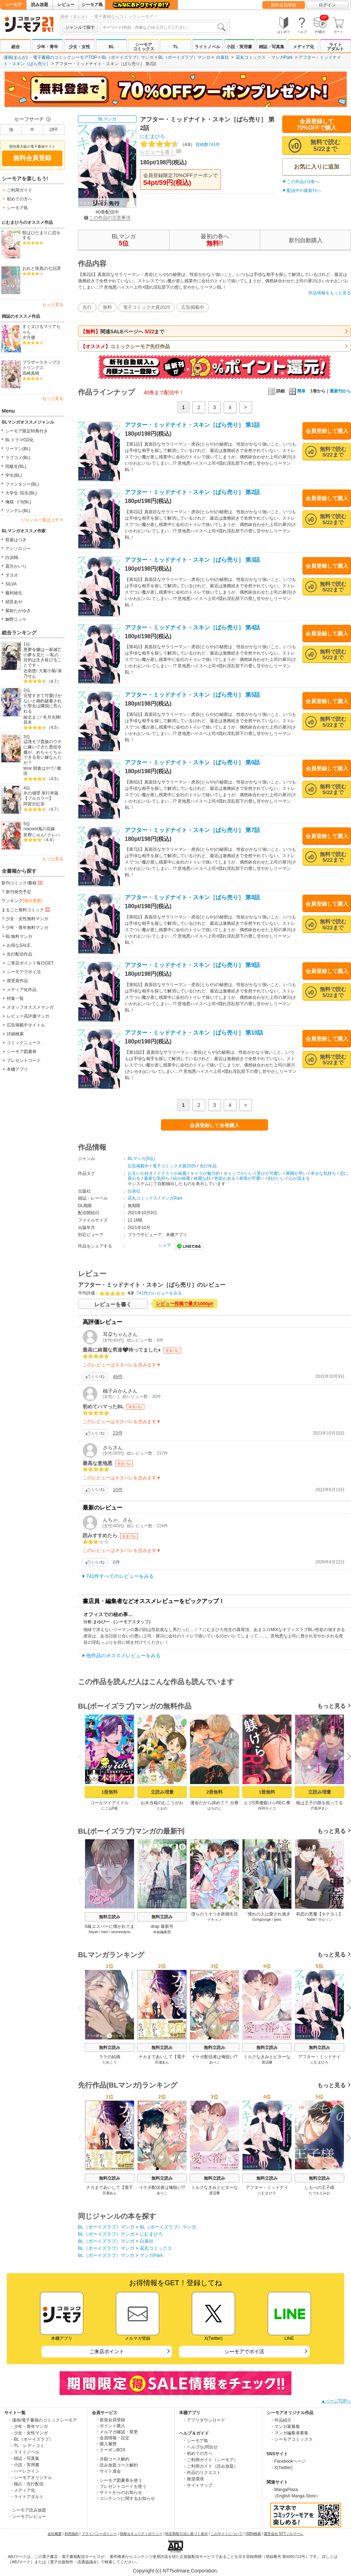  What do you see at coordinates (26, 431) in the screenshot?
I see `シーモア限定特典付き` at bounding box center [26, 431].